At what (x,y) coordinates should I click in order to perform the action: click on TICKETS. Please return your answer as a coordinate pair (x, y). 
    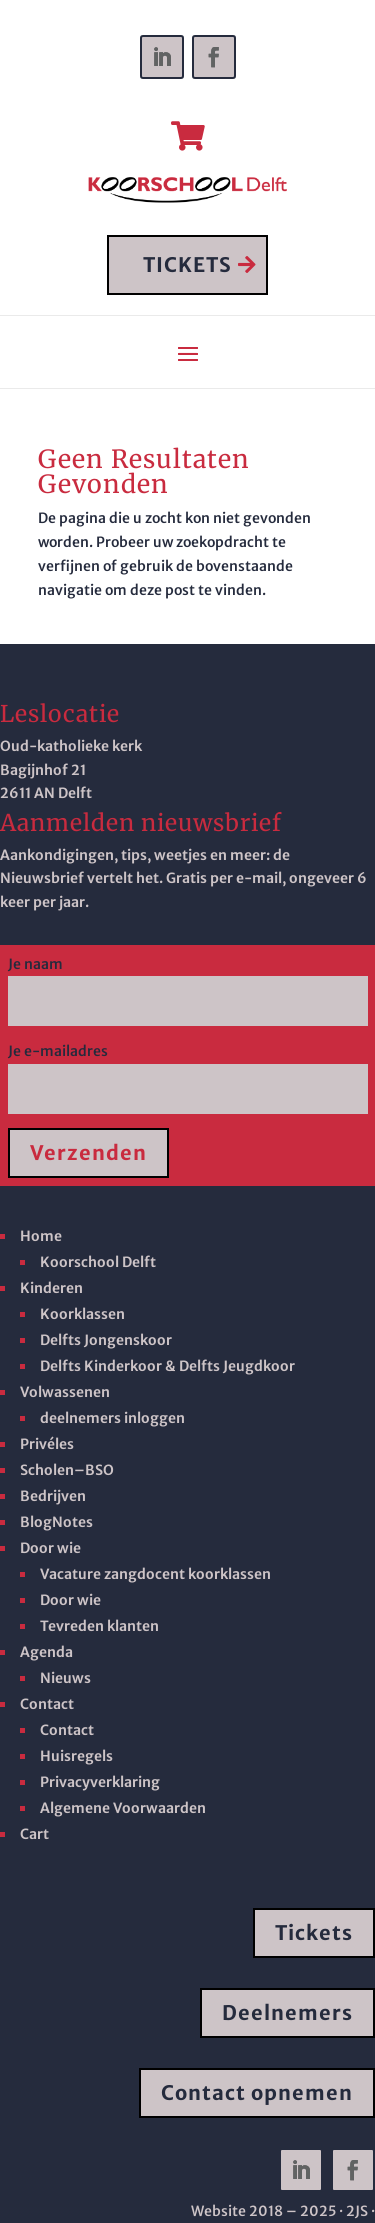
    Looking at the image, I should click on (187, 264).